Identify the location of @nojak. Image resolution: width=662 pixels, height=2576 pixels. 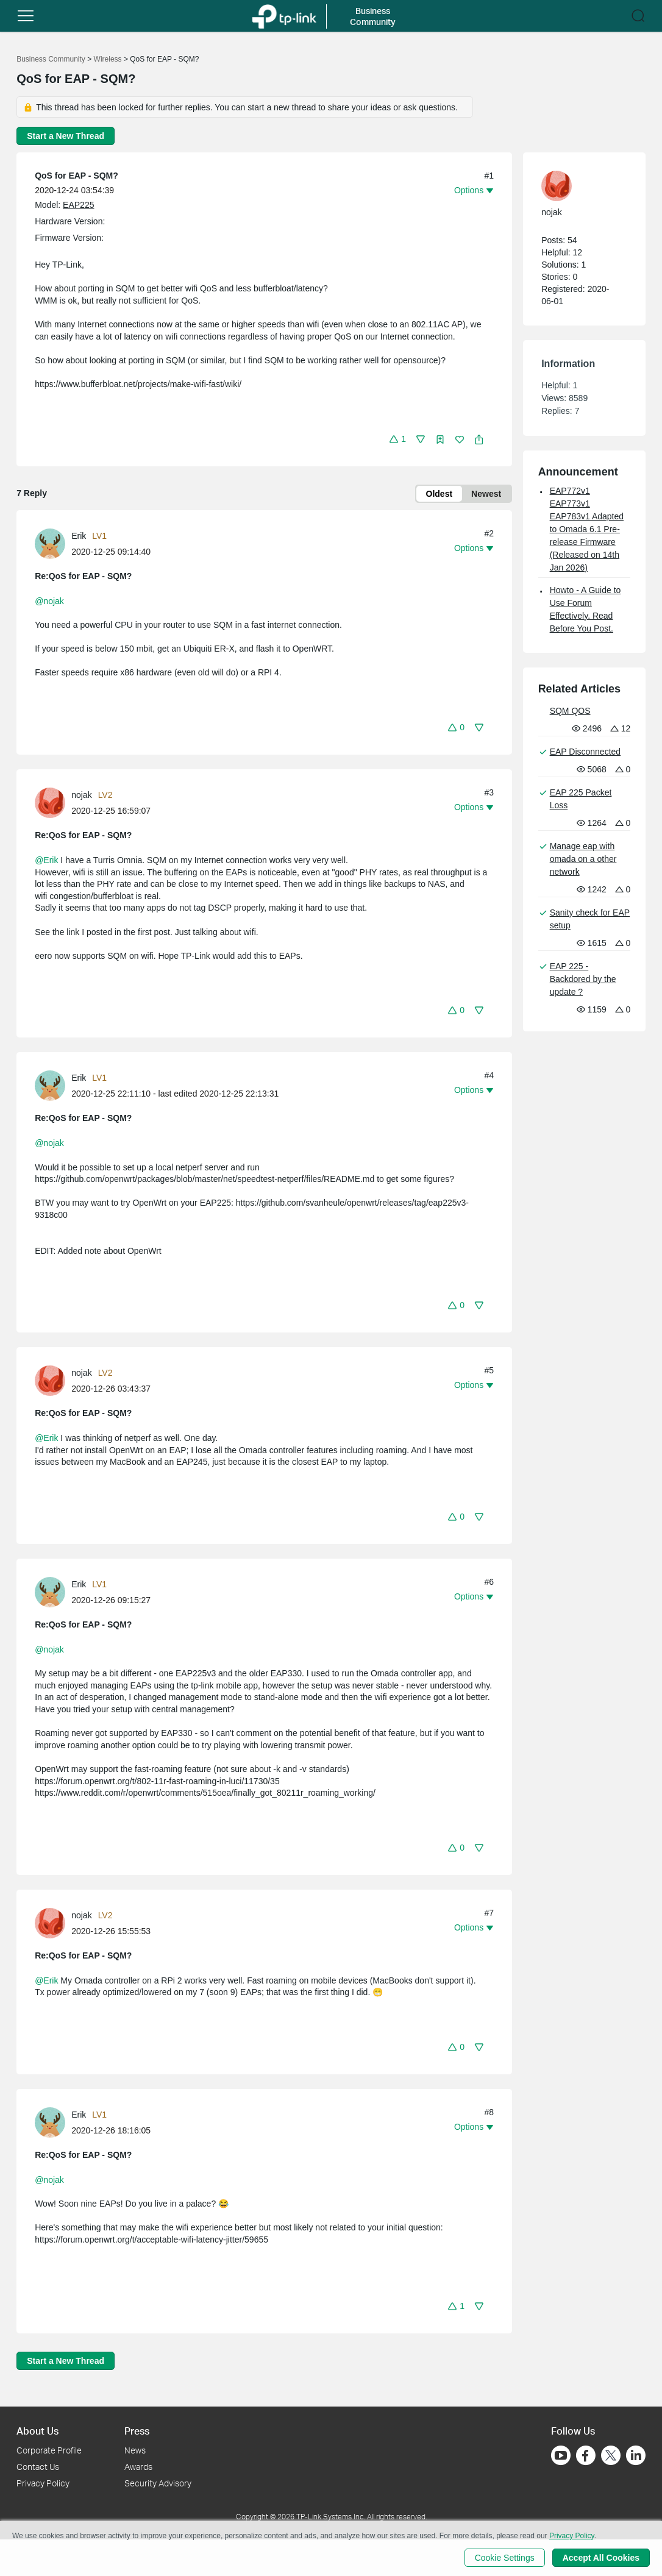
(49, 601).